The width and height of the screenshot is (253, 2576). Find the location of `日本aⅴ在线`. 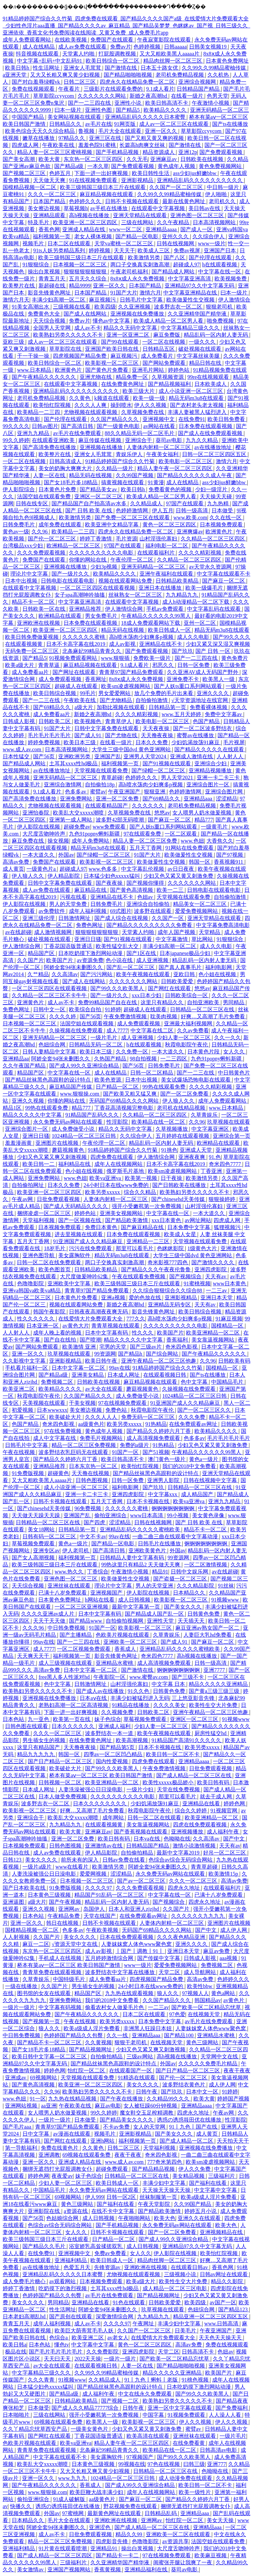

日本aⅴ在线 is located at coordinates (94, 1698).